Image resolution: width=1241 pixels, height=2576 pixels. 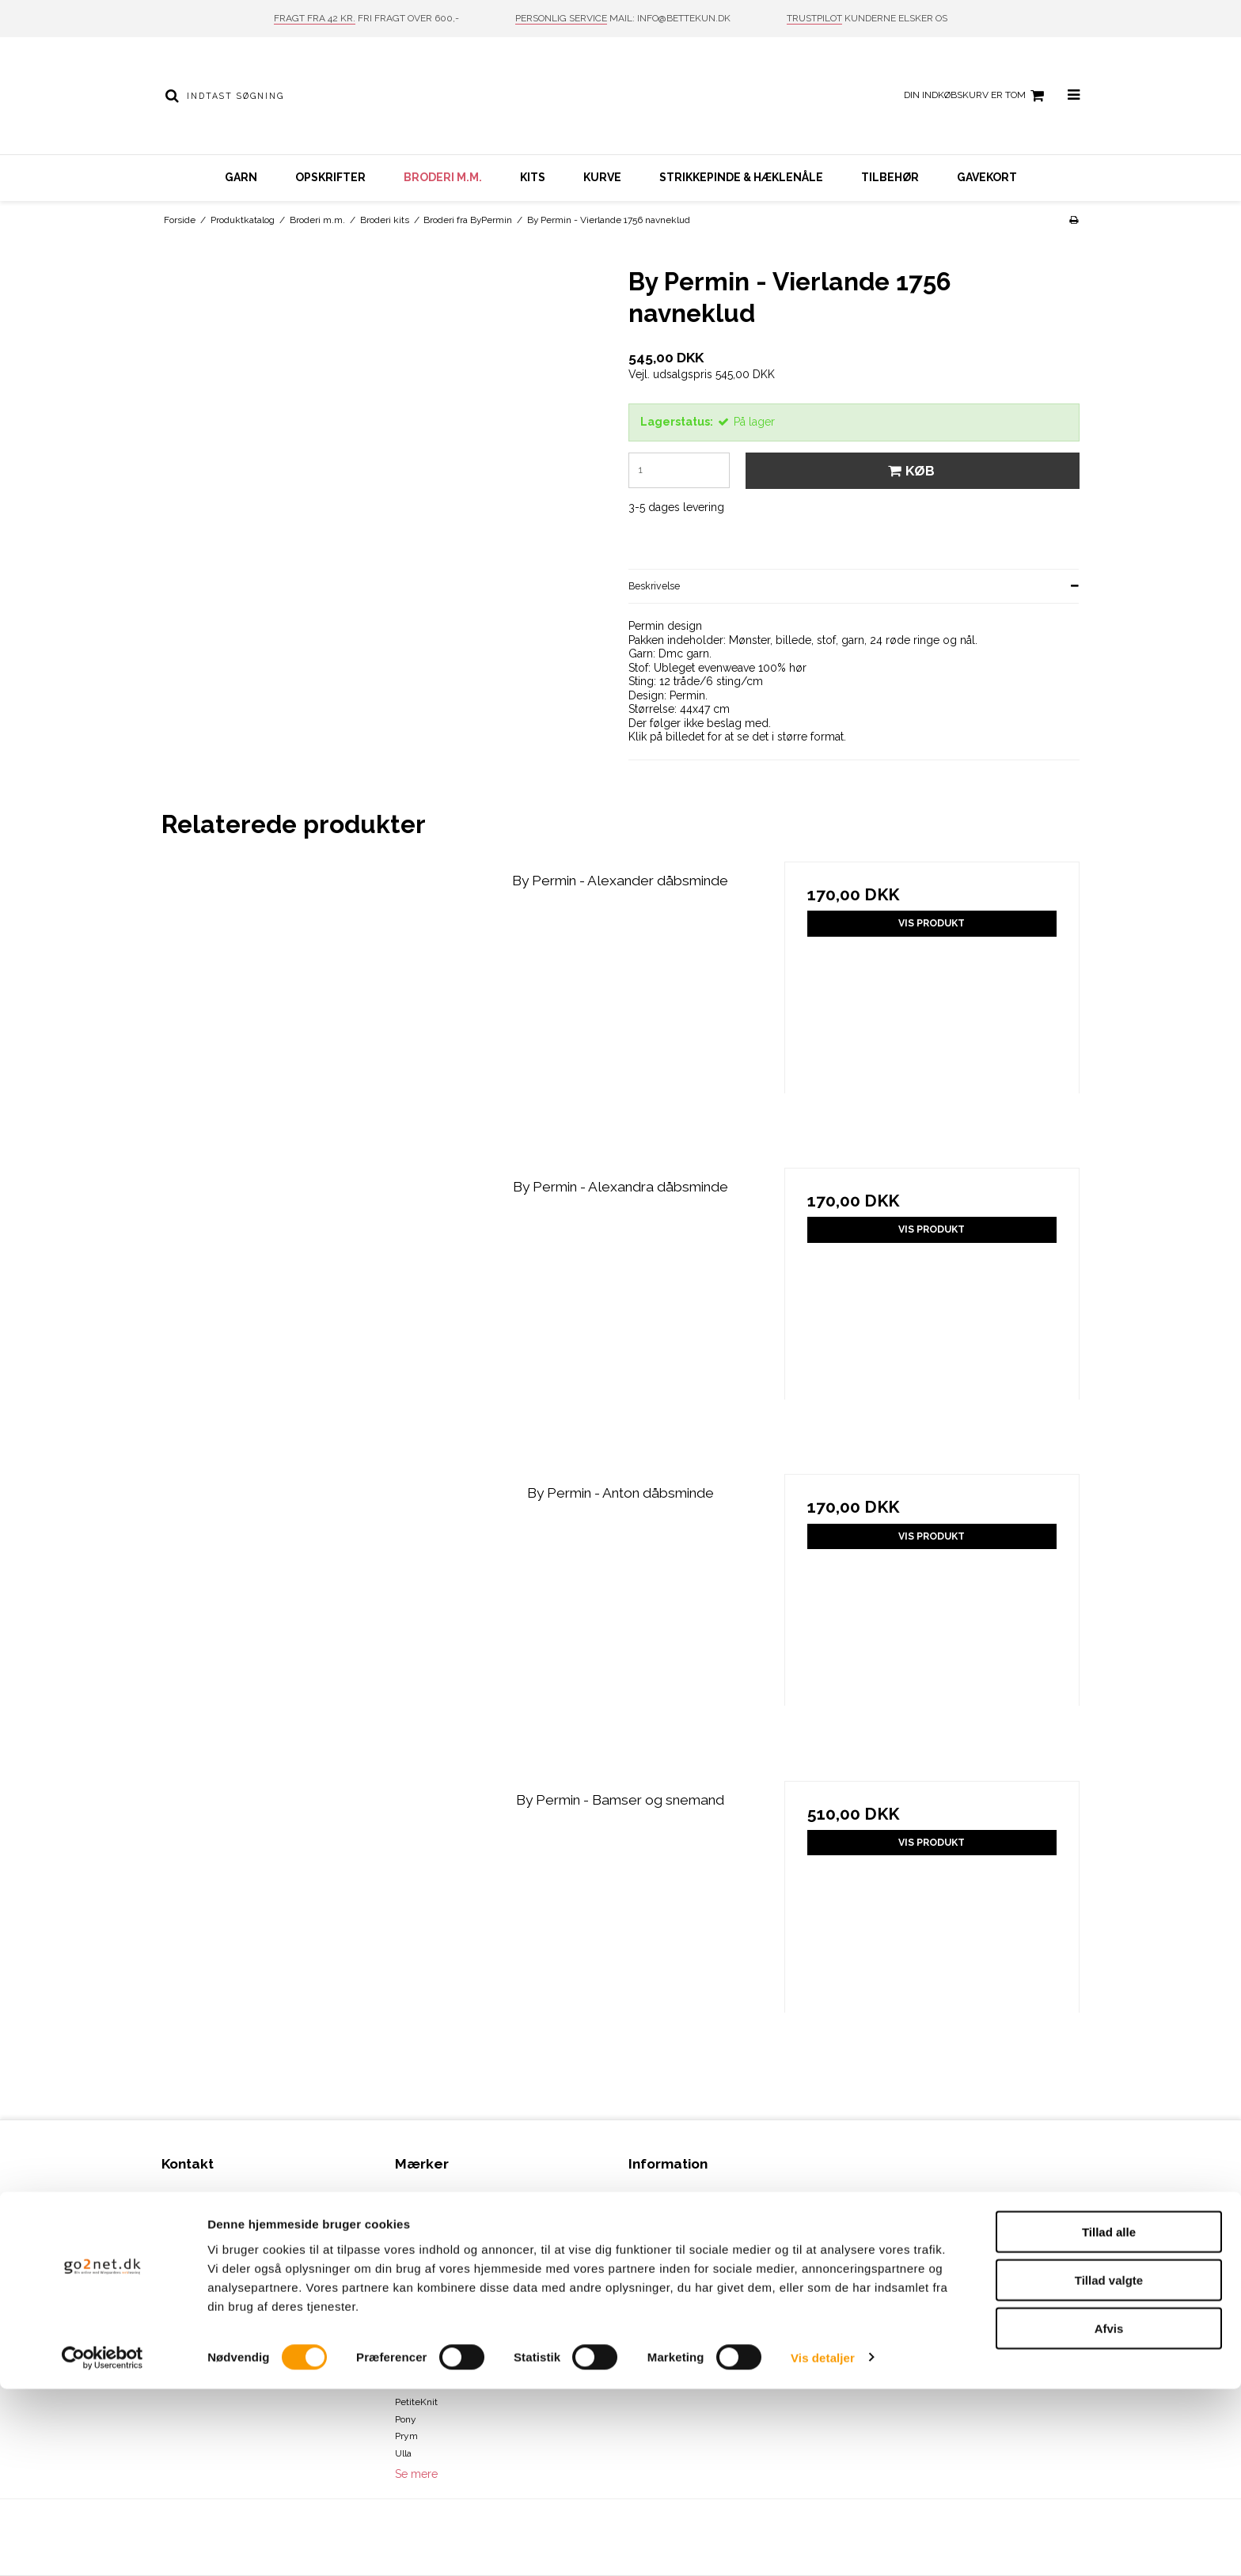 I want to click on Beskrivelse, so click(x=654, y=586).